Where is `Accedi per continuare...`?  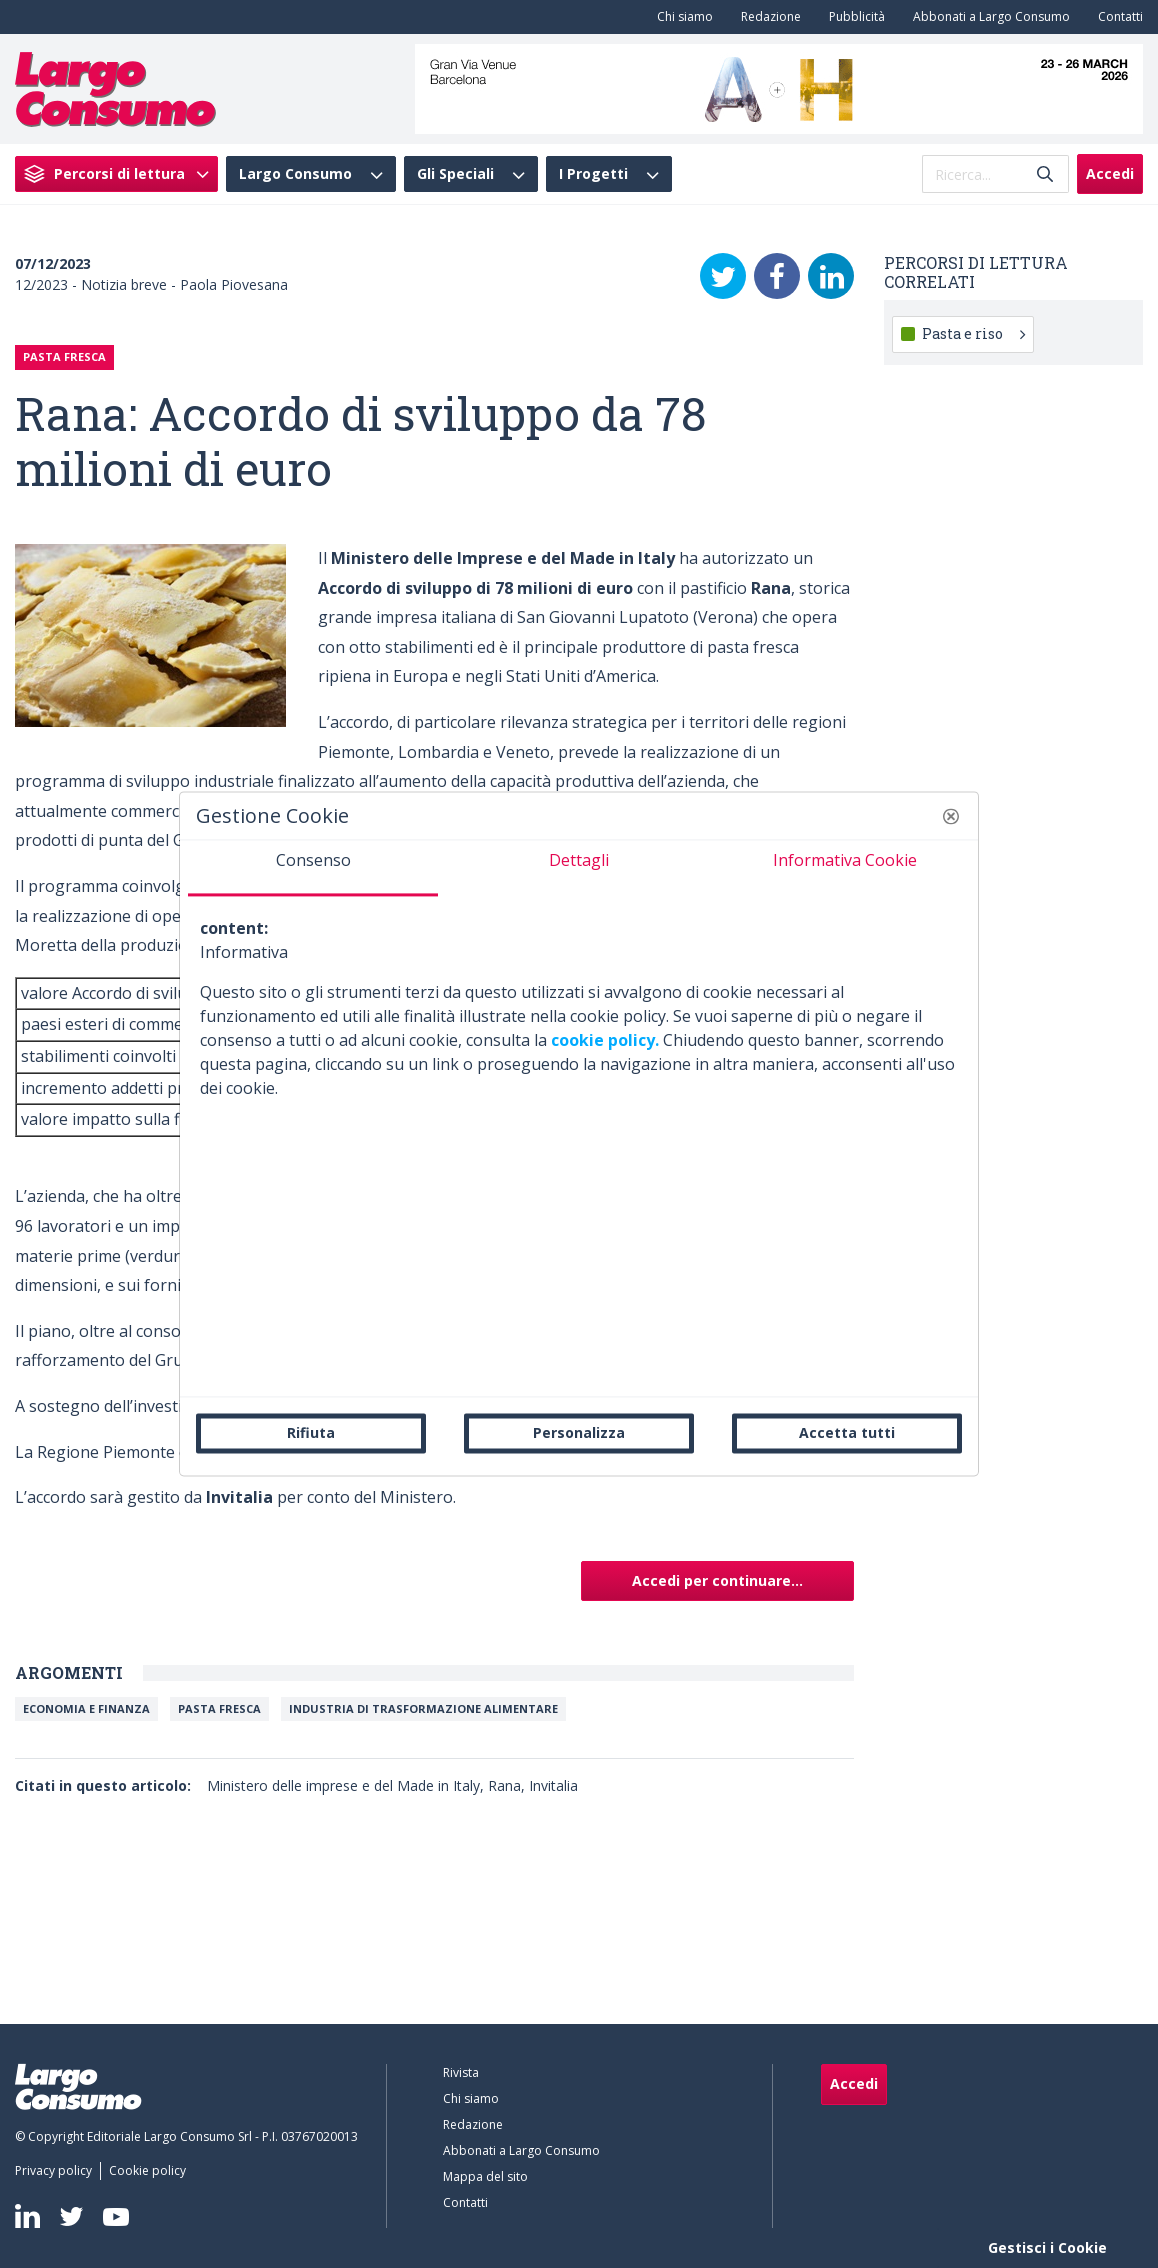 Accedi per continuare... is located at coordinates (717, 1580).